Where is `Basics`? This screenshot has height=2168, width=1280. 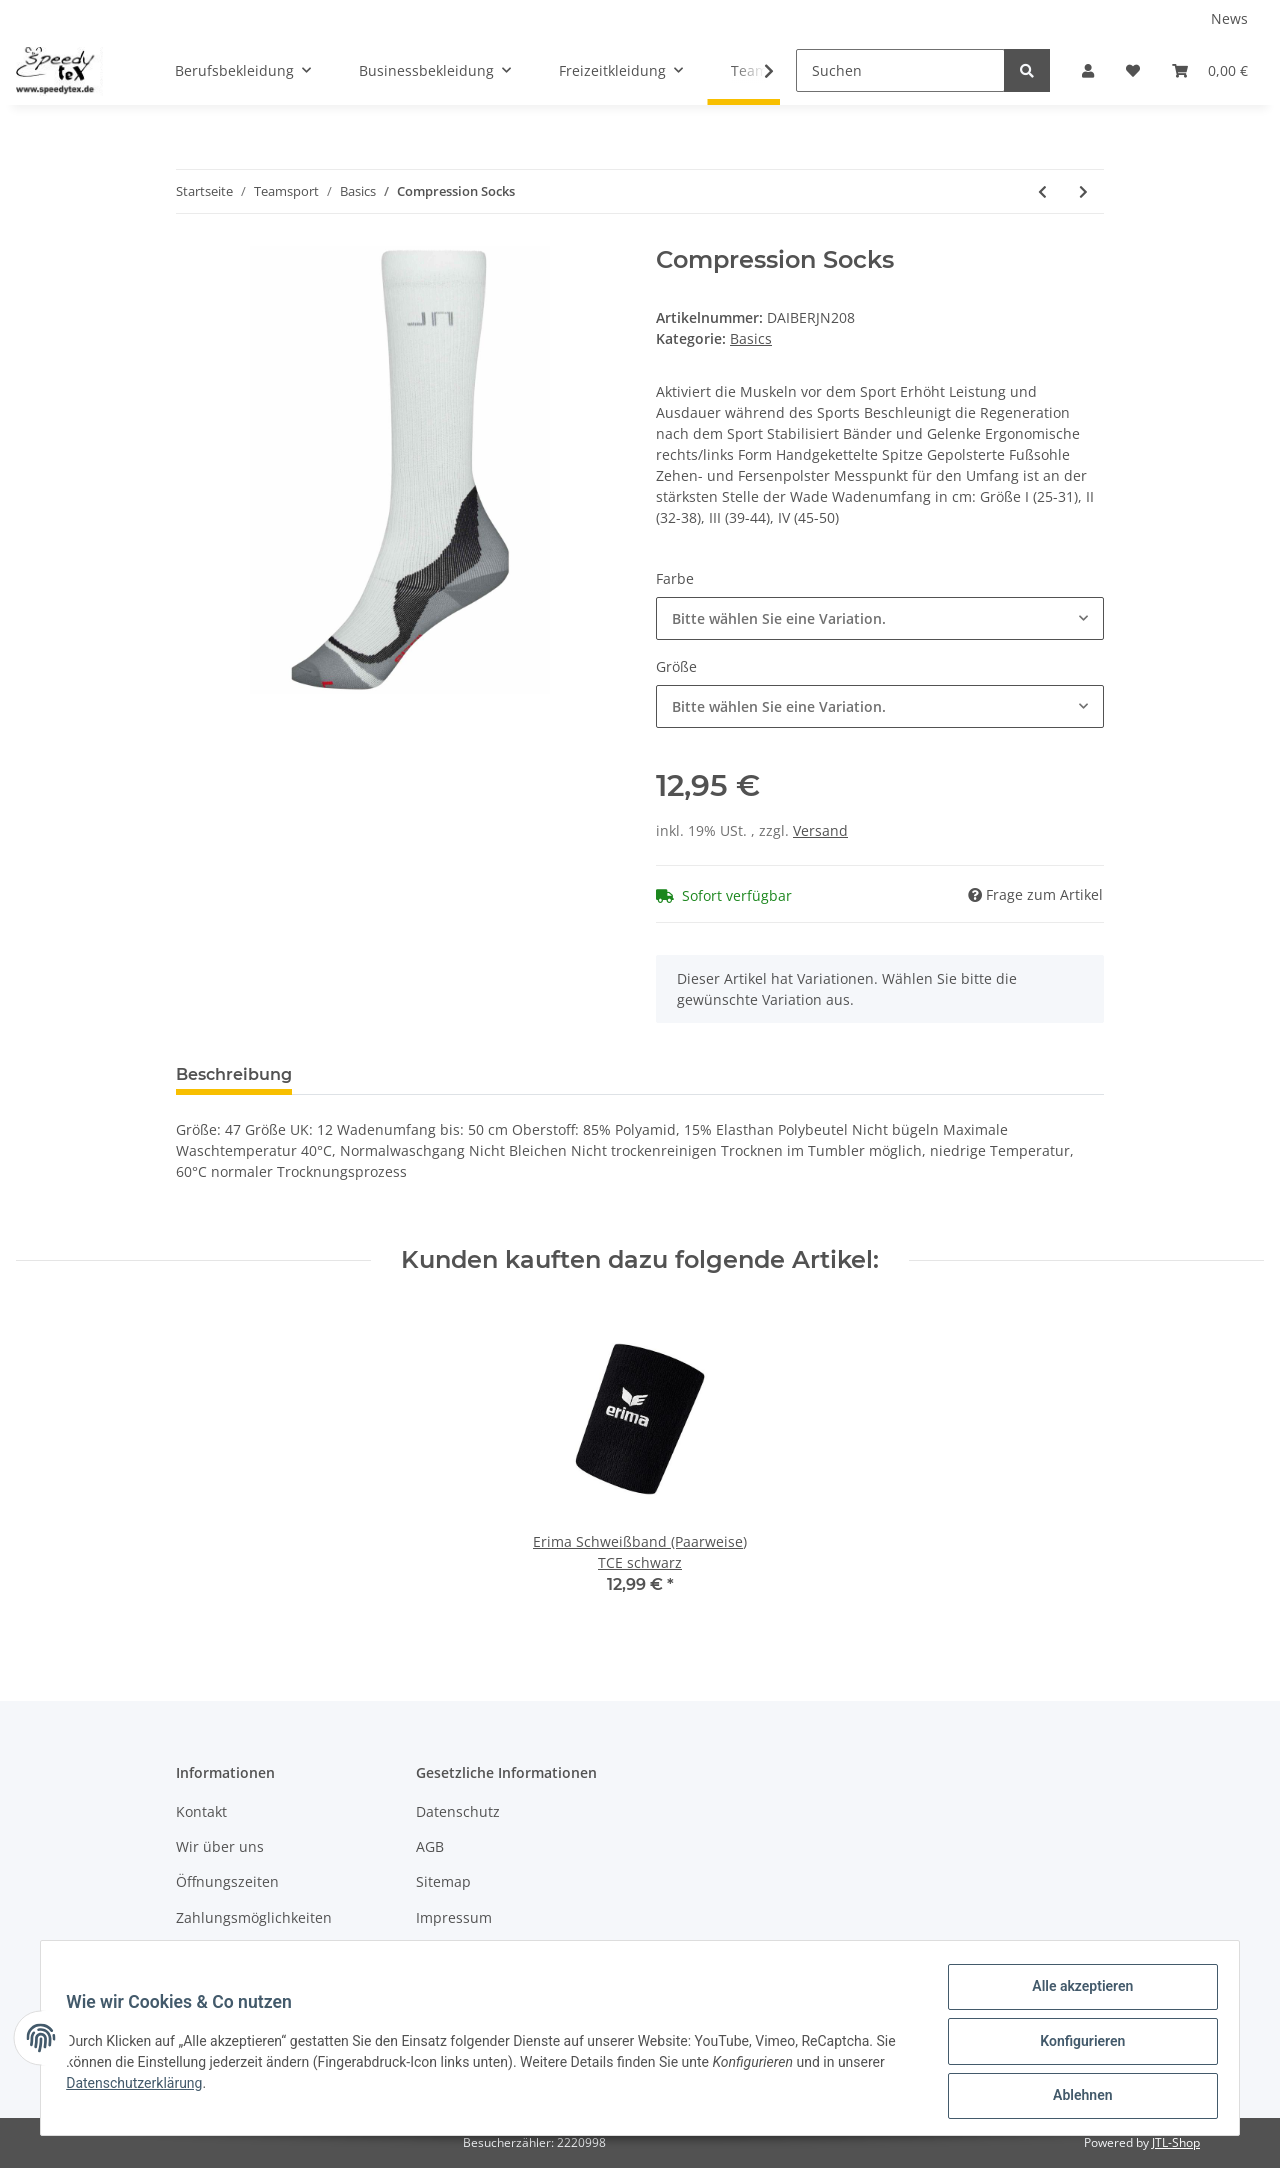 Basics is located at coordinates (751, 338).